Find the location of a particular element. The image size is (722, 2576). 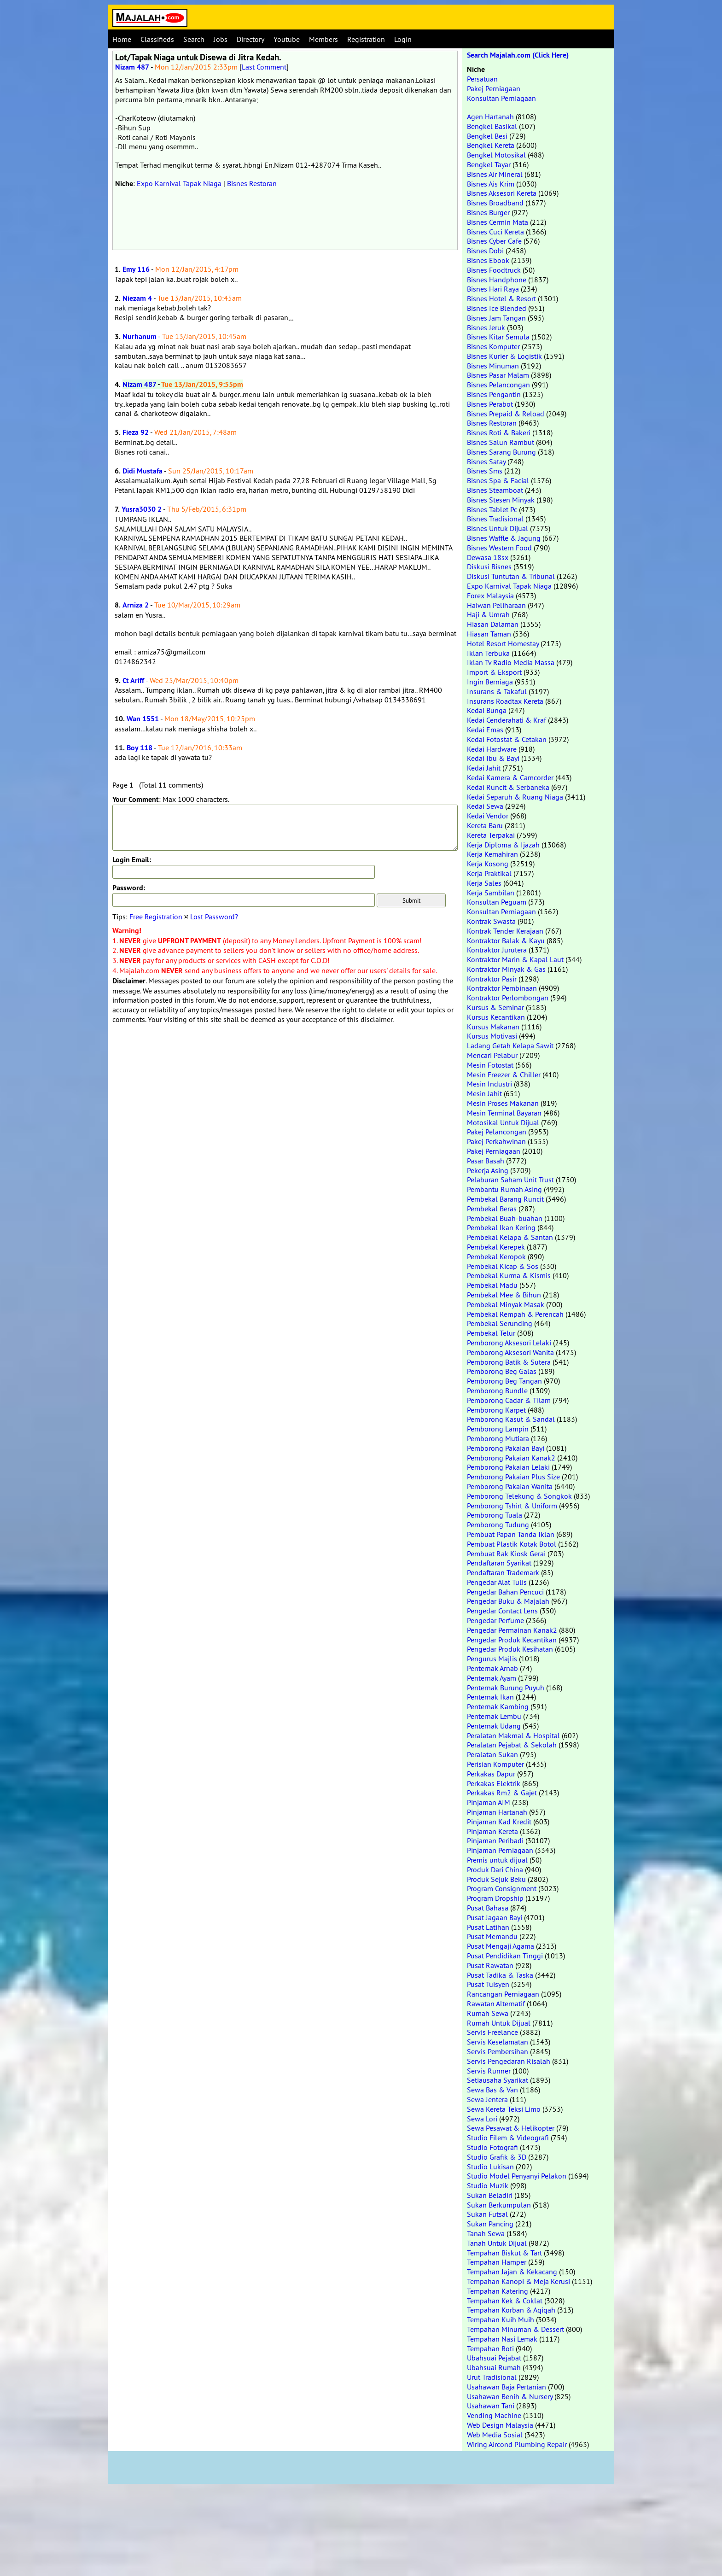

Premis untuk dijual is located at coordinates (497, 1859).